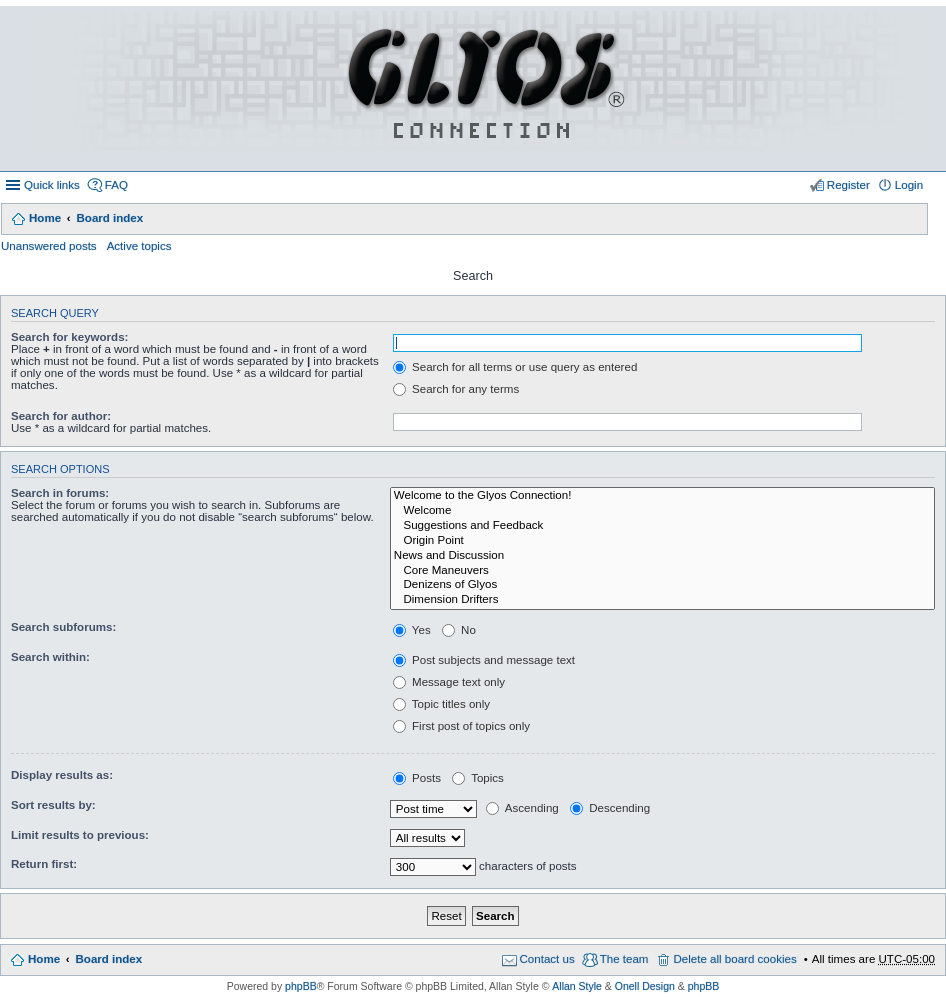  I want to click on Descending, so click(610, 808).